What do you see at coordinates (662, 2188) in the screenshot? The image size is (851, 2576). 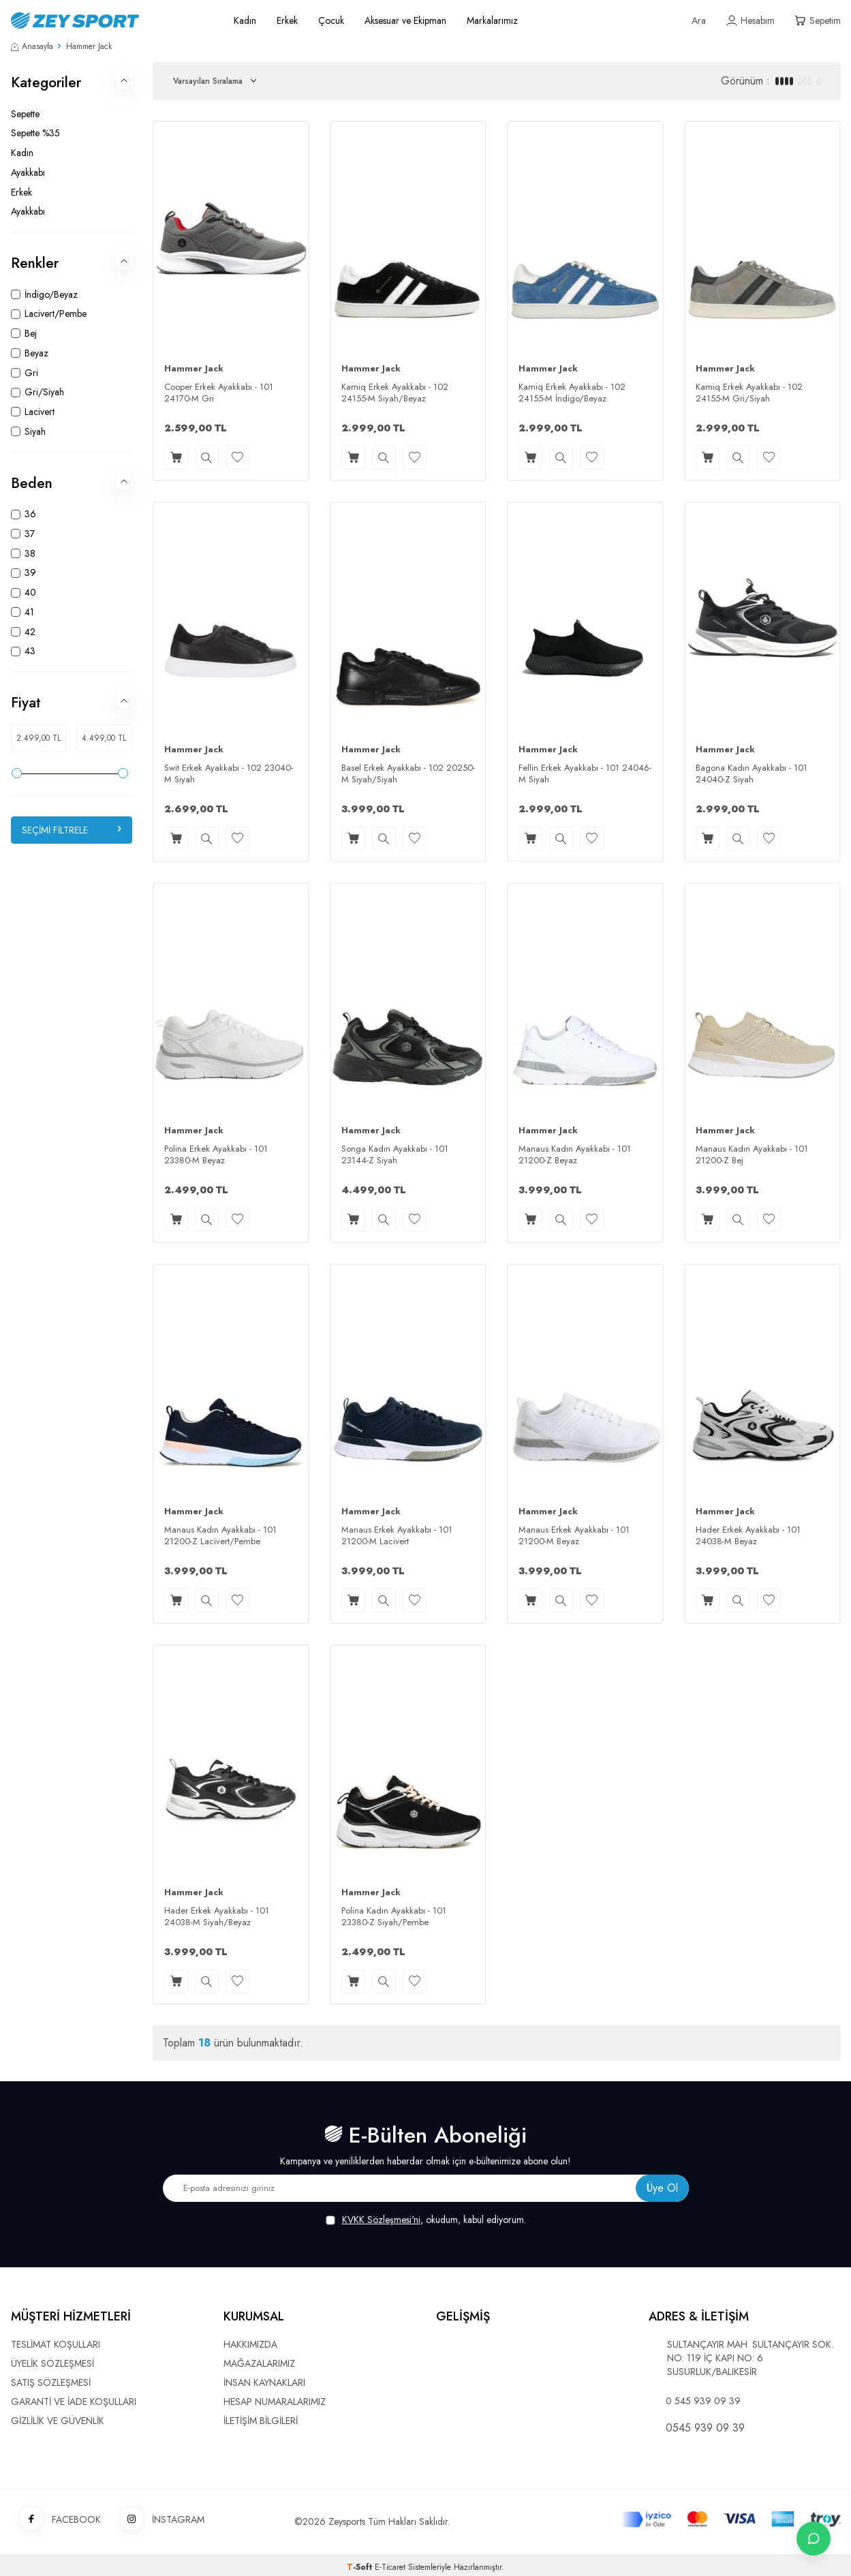 I see `Üye Ol` at bounding box center [662, 2188].